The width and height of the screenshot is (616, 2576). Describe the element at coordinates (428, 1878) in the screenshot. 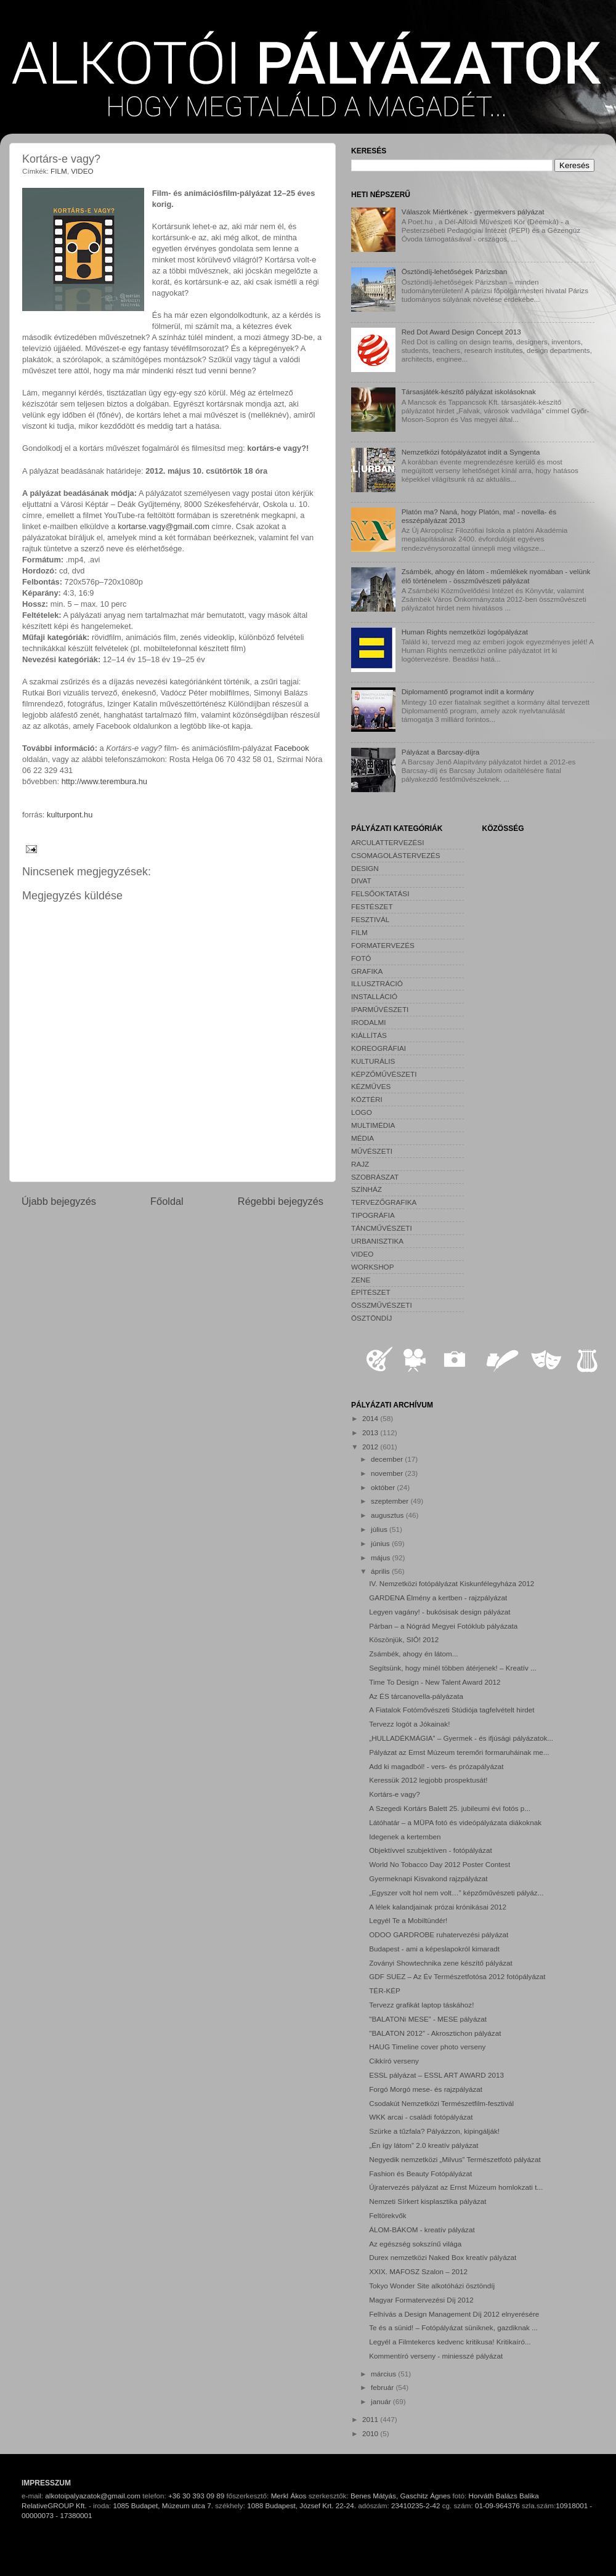

I see `Gyermeknapi Kisvakond rajzpályázat` at that location.